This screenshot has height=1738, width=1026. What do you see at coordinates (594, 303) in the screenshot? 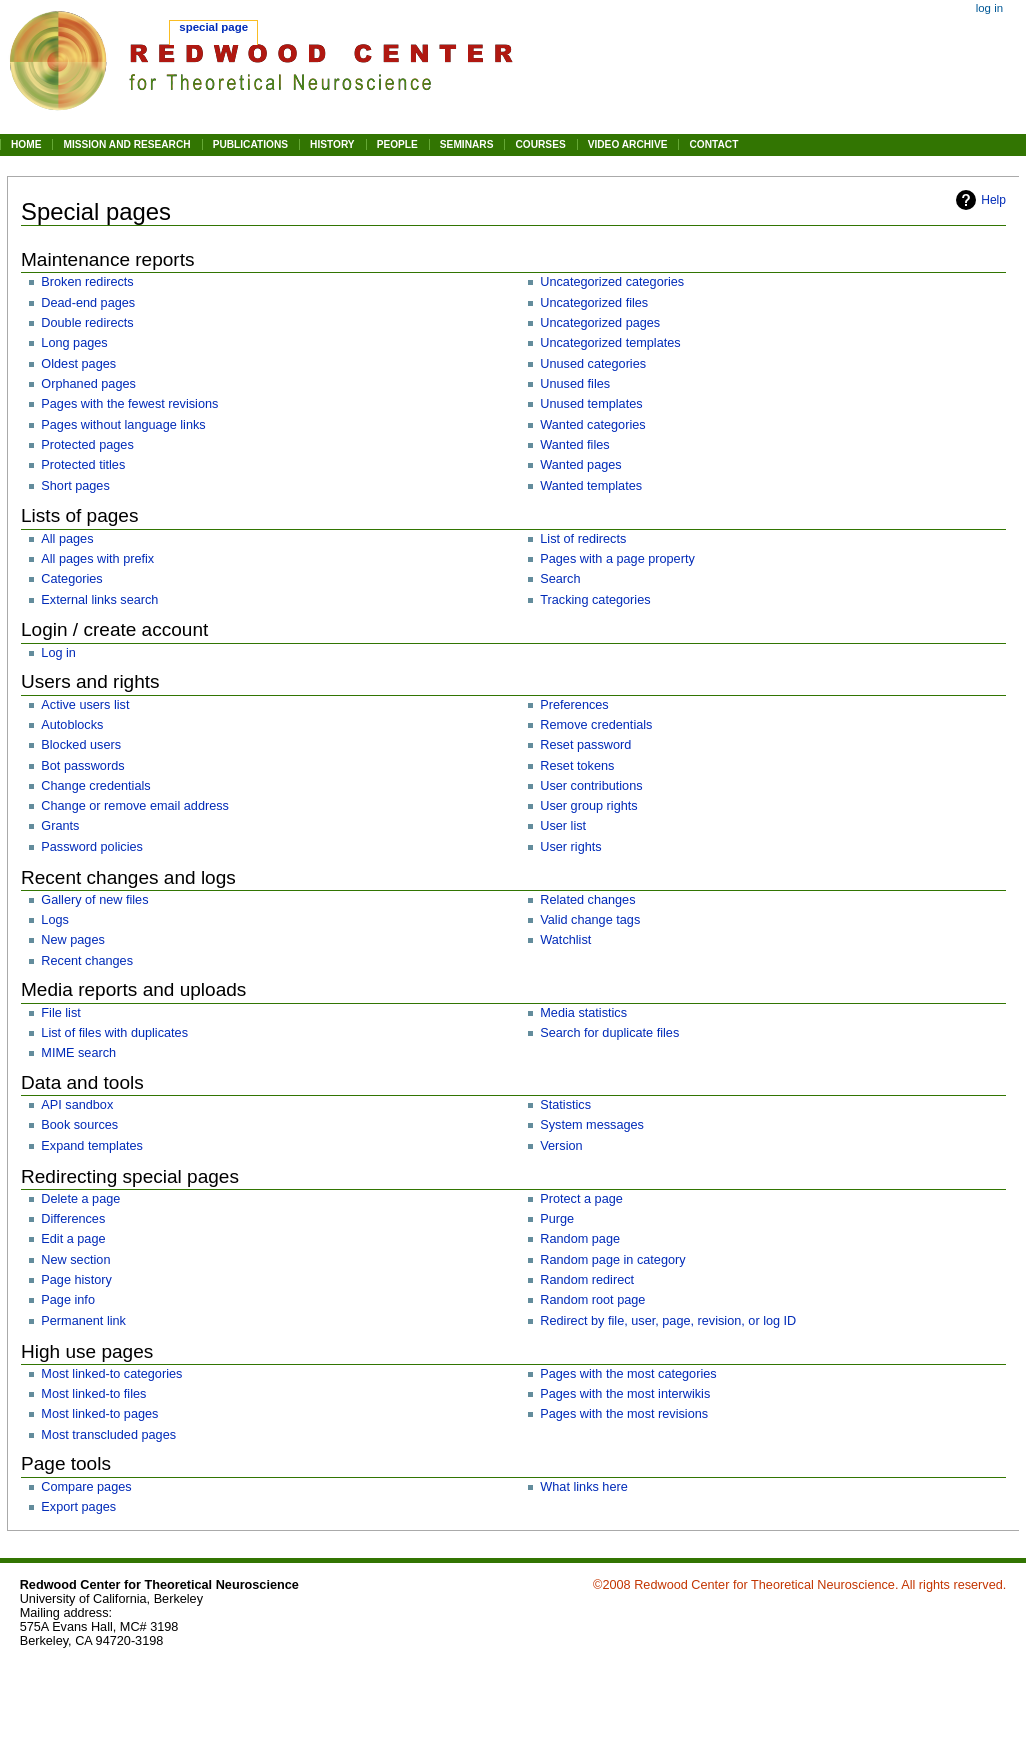
I see `Uncategorized files` at bounding box center [594, 303].